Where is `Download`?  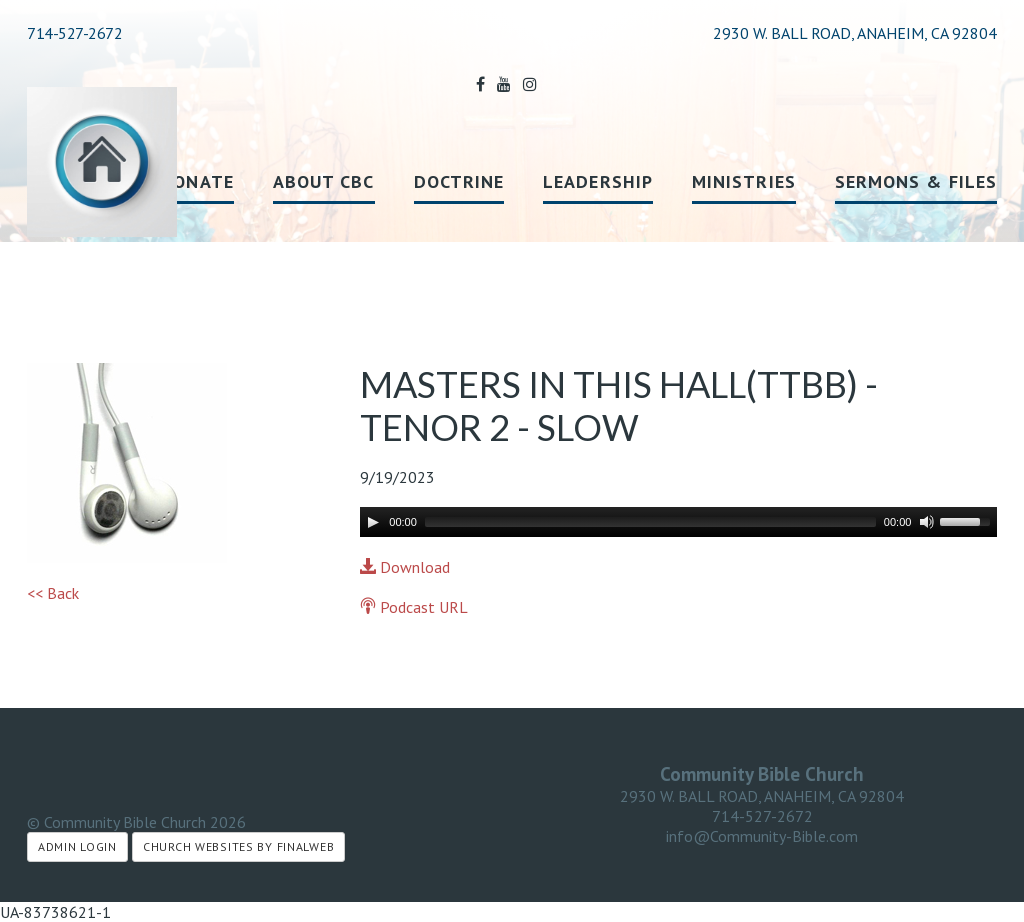 Download is located at coordinates (405, 567).